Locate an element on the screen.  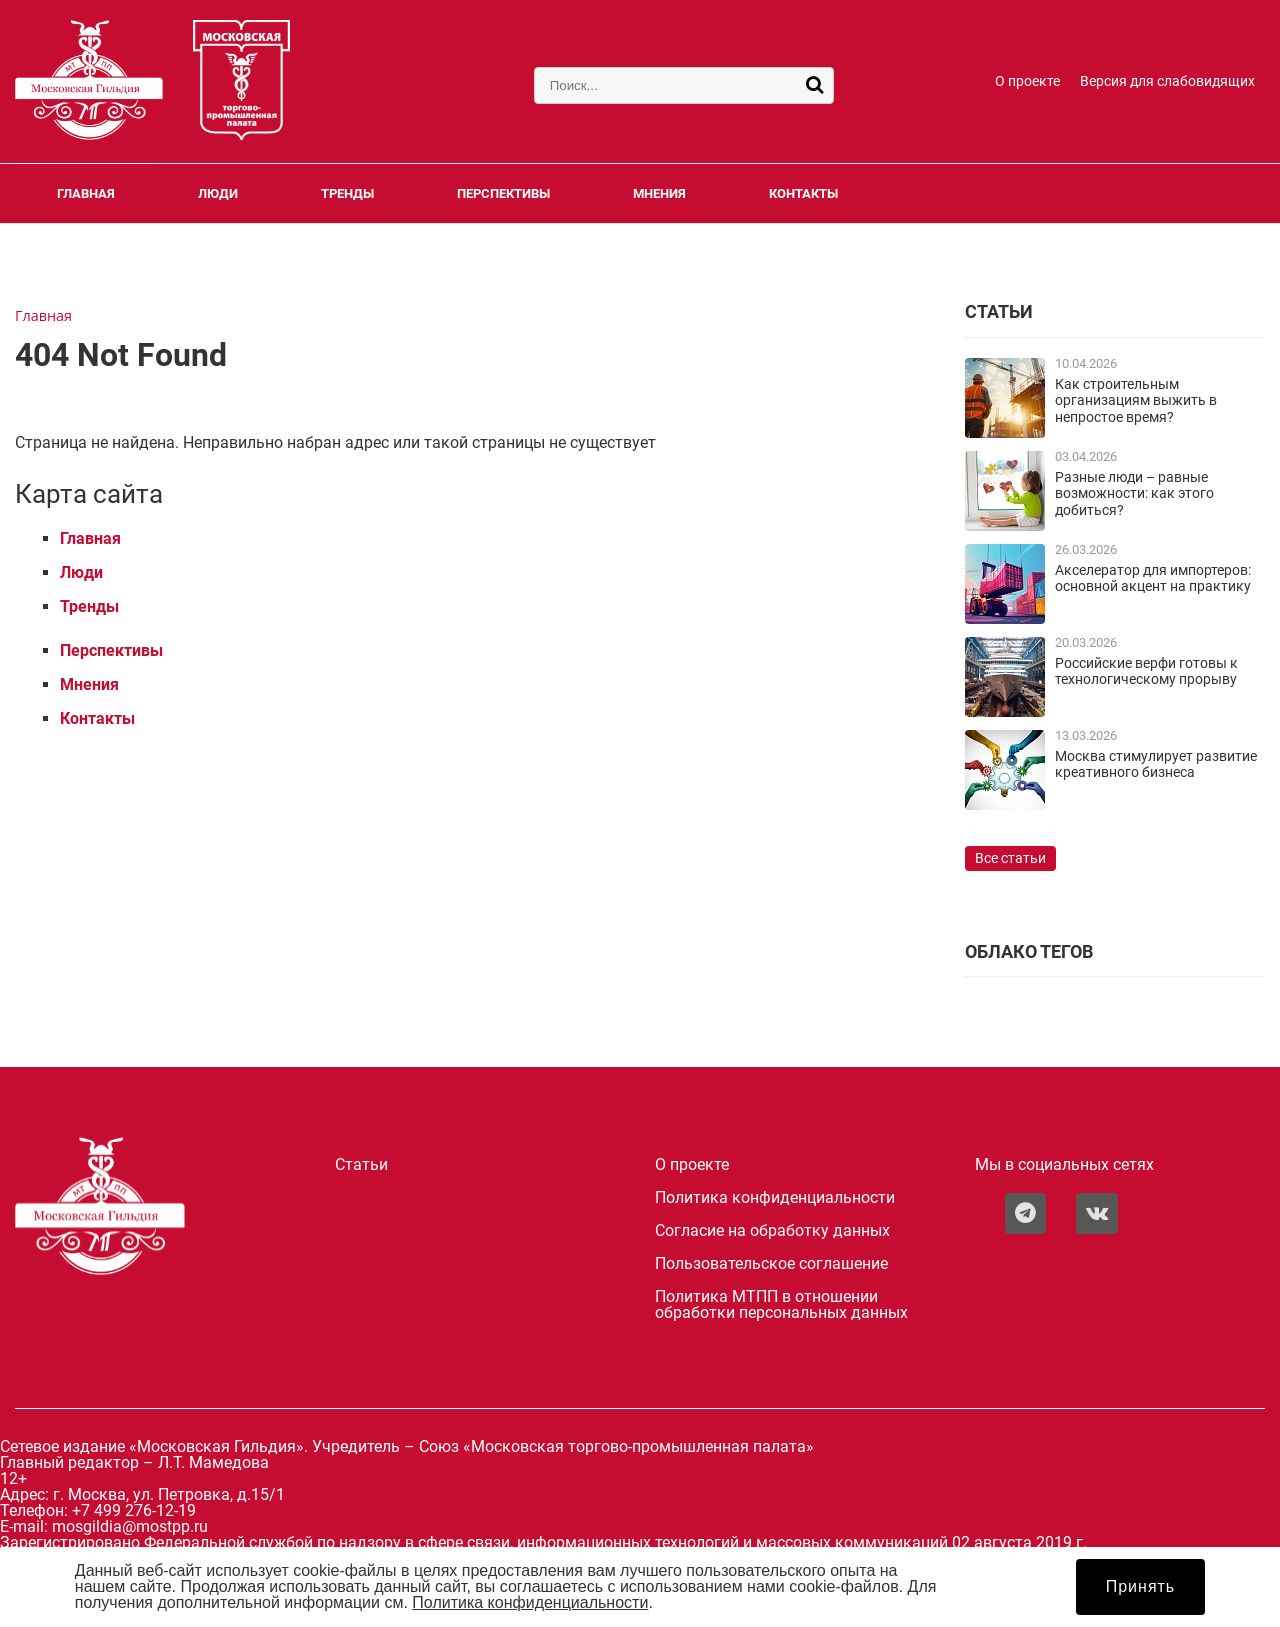
Политика МТПП в отношении обработки персональных данных is located at coordinates (781, 1305).